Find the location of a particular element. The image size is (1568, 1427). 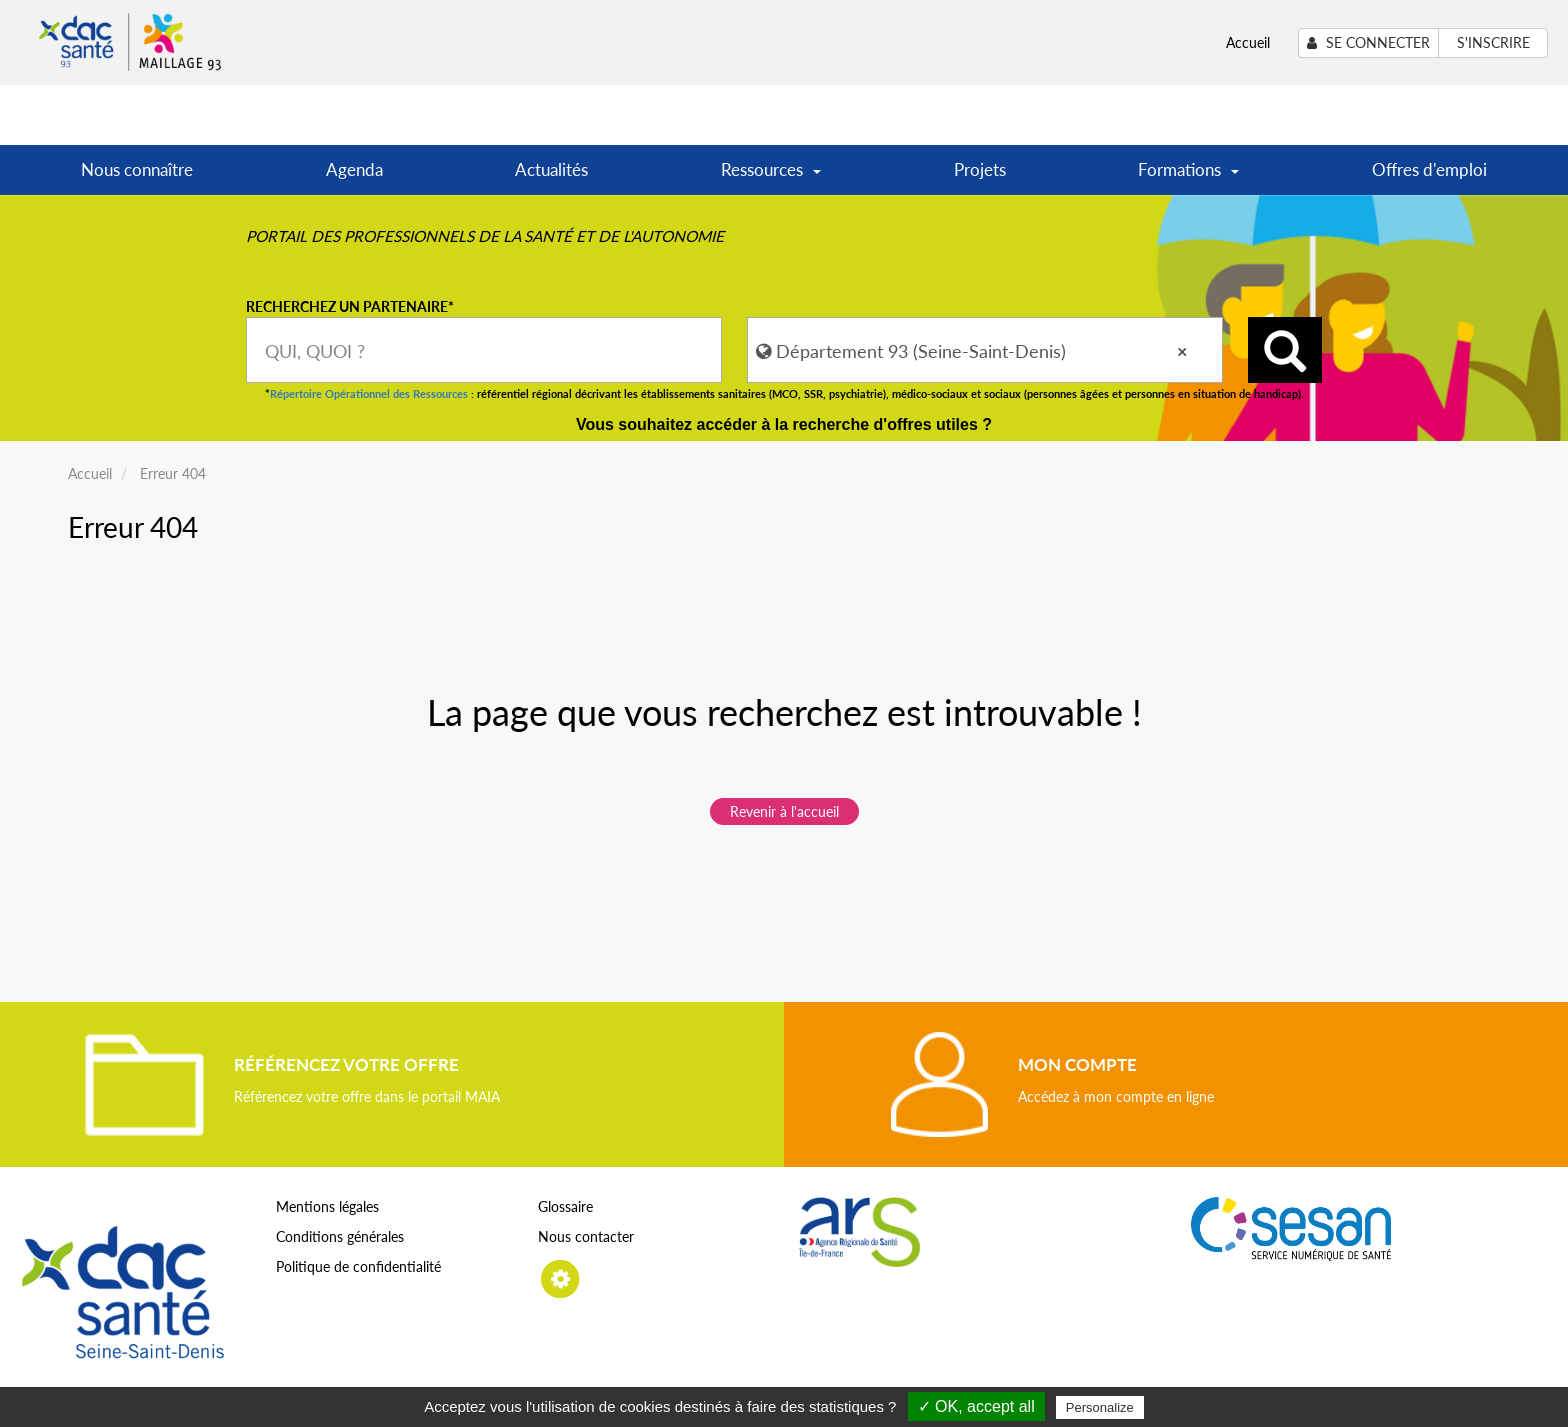

S'inscrire is located at coordinates (1493, 42).